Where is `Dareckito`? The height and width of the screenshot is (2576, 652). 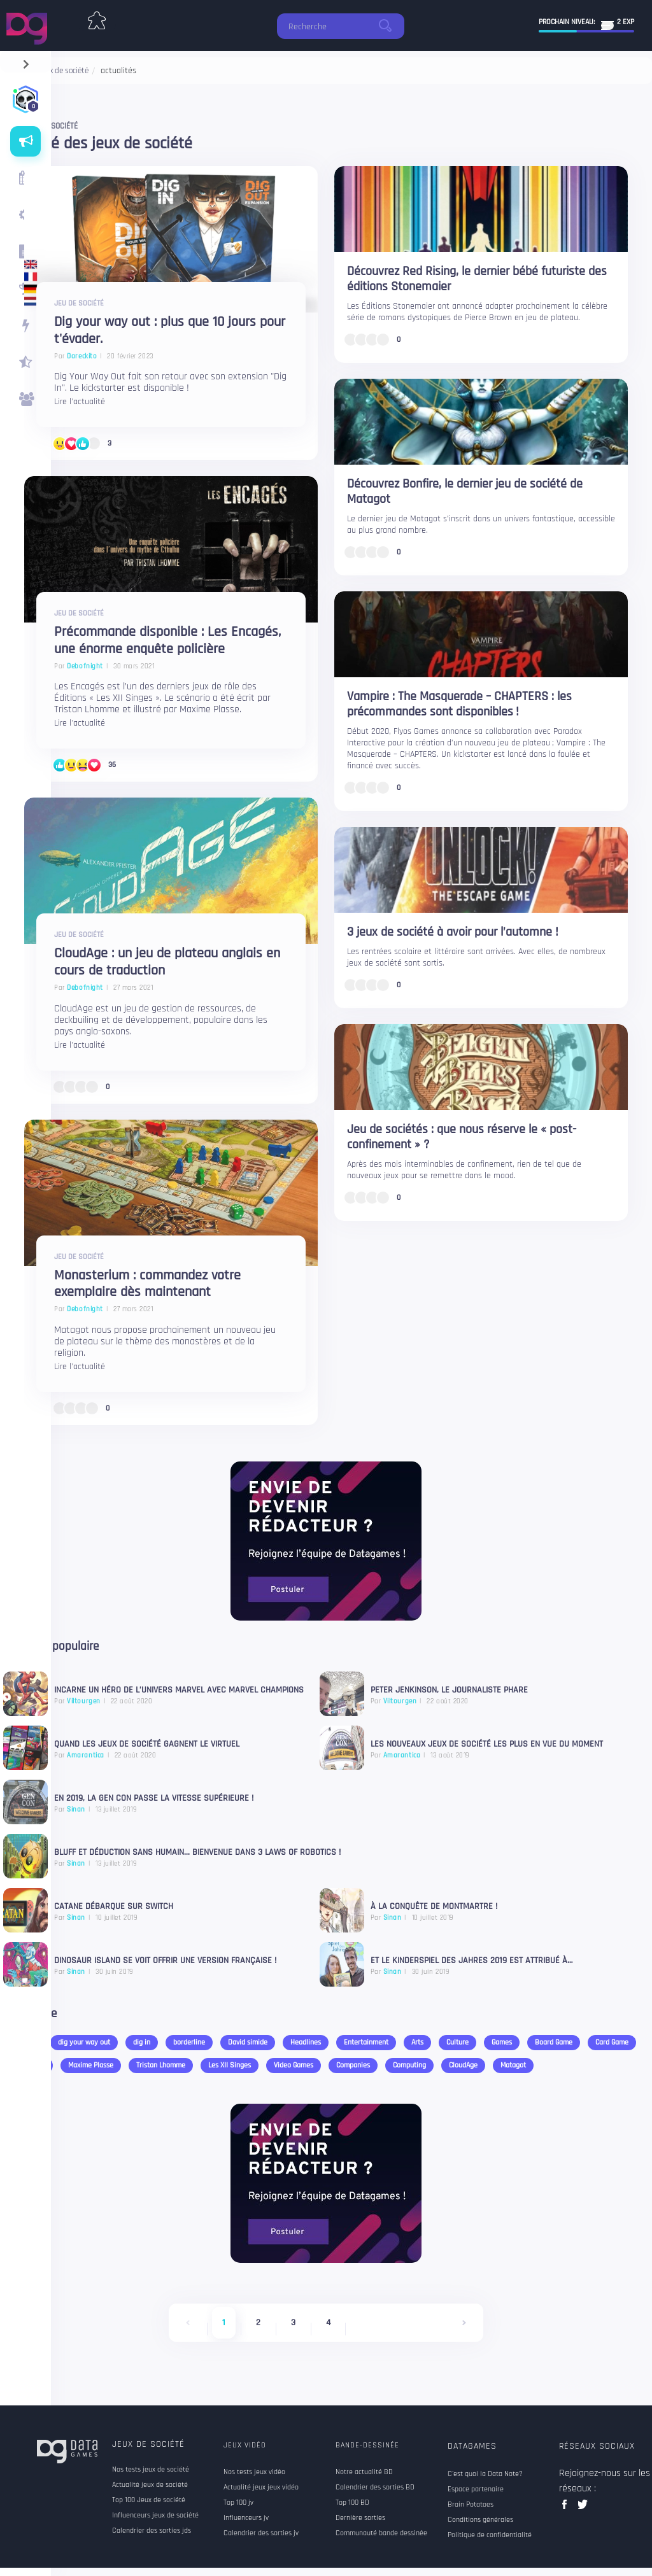
Dareckito is located at coordinates (82, 356).